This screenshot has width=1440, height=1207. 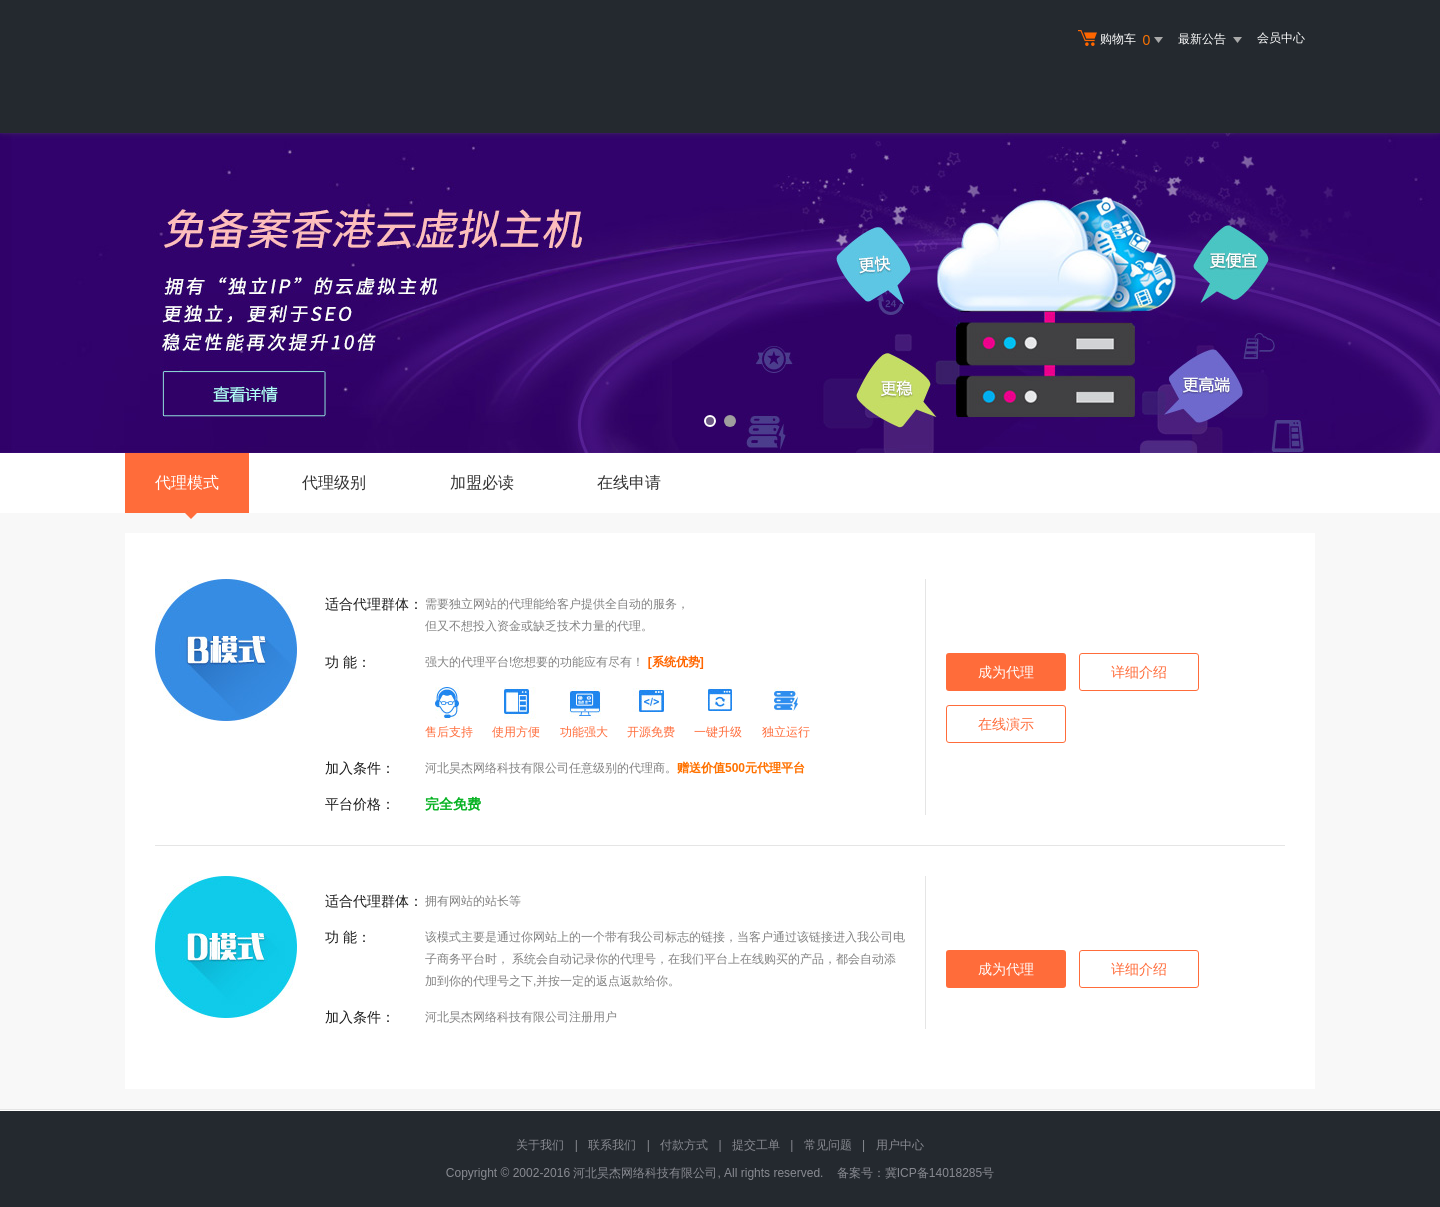 What do you see at coordinates (1006, 724) in the screenshot?
I see `在线演示` at bounding box center [1006, 724].